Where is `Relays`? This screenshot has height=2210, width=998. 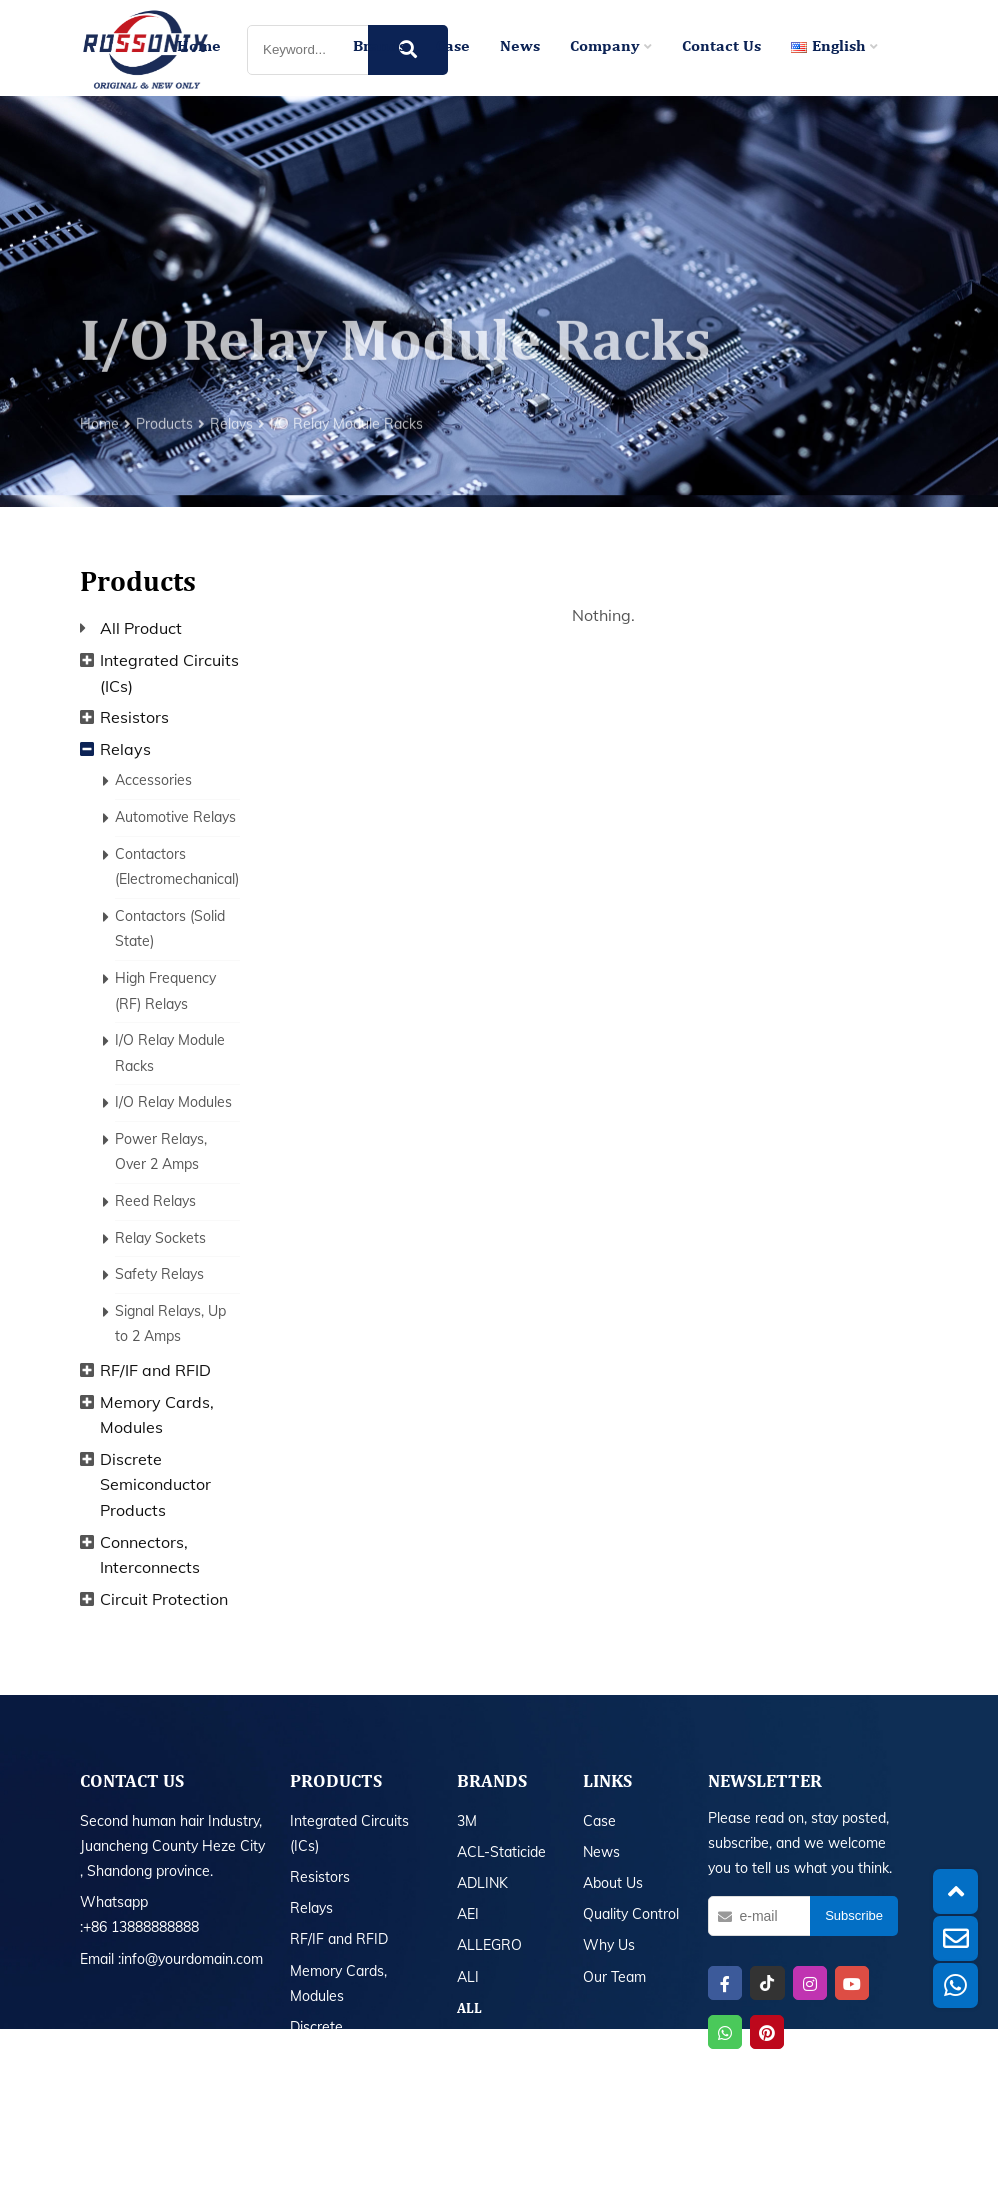 Relays is located at coordinates (231, 476).